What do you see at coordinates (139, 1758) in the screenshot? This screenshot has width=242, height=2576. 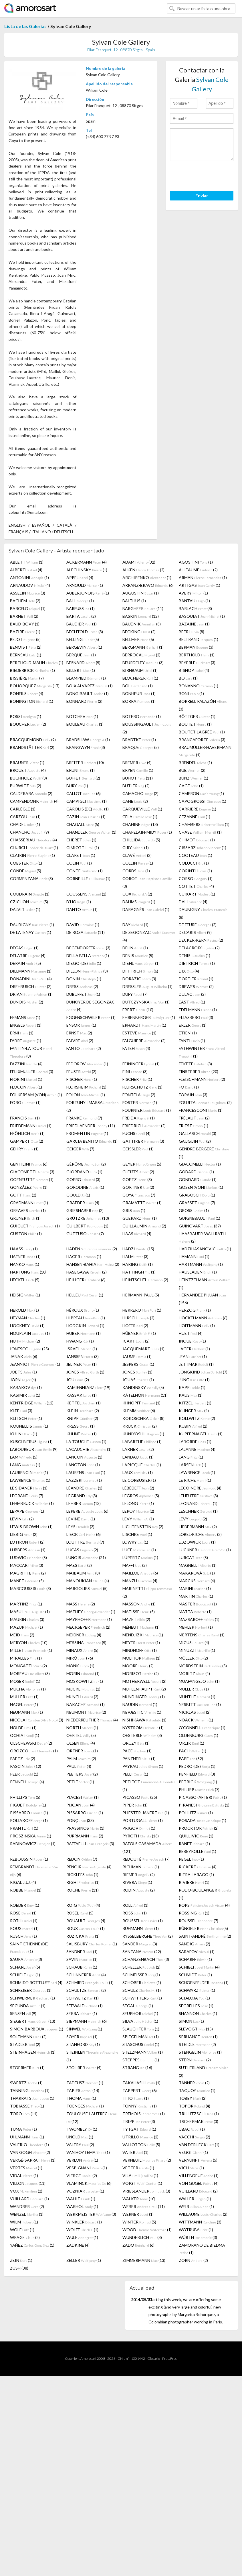 I see `PANZNER (1)` at bounding box center [139, 1758].